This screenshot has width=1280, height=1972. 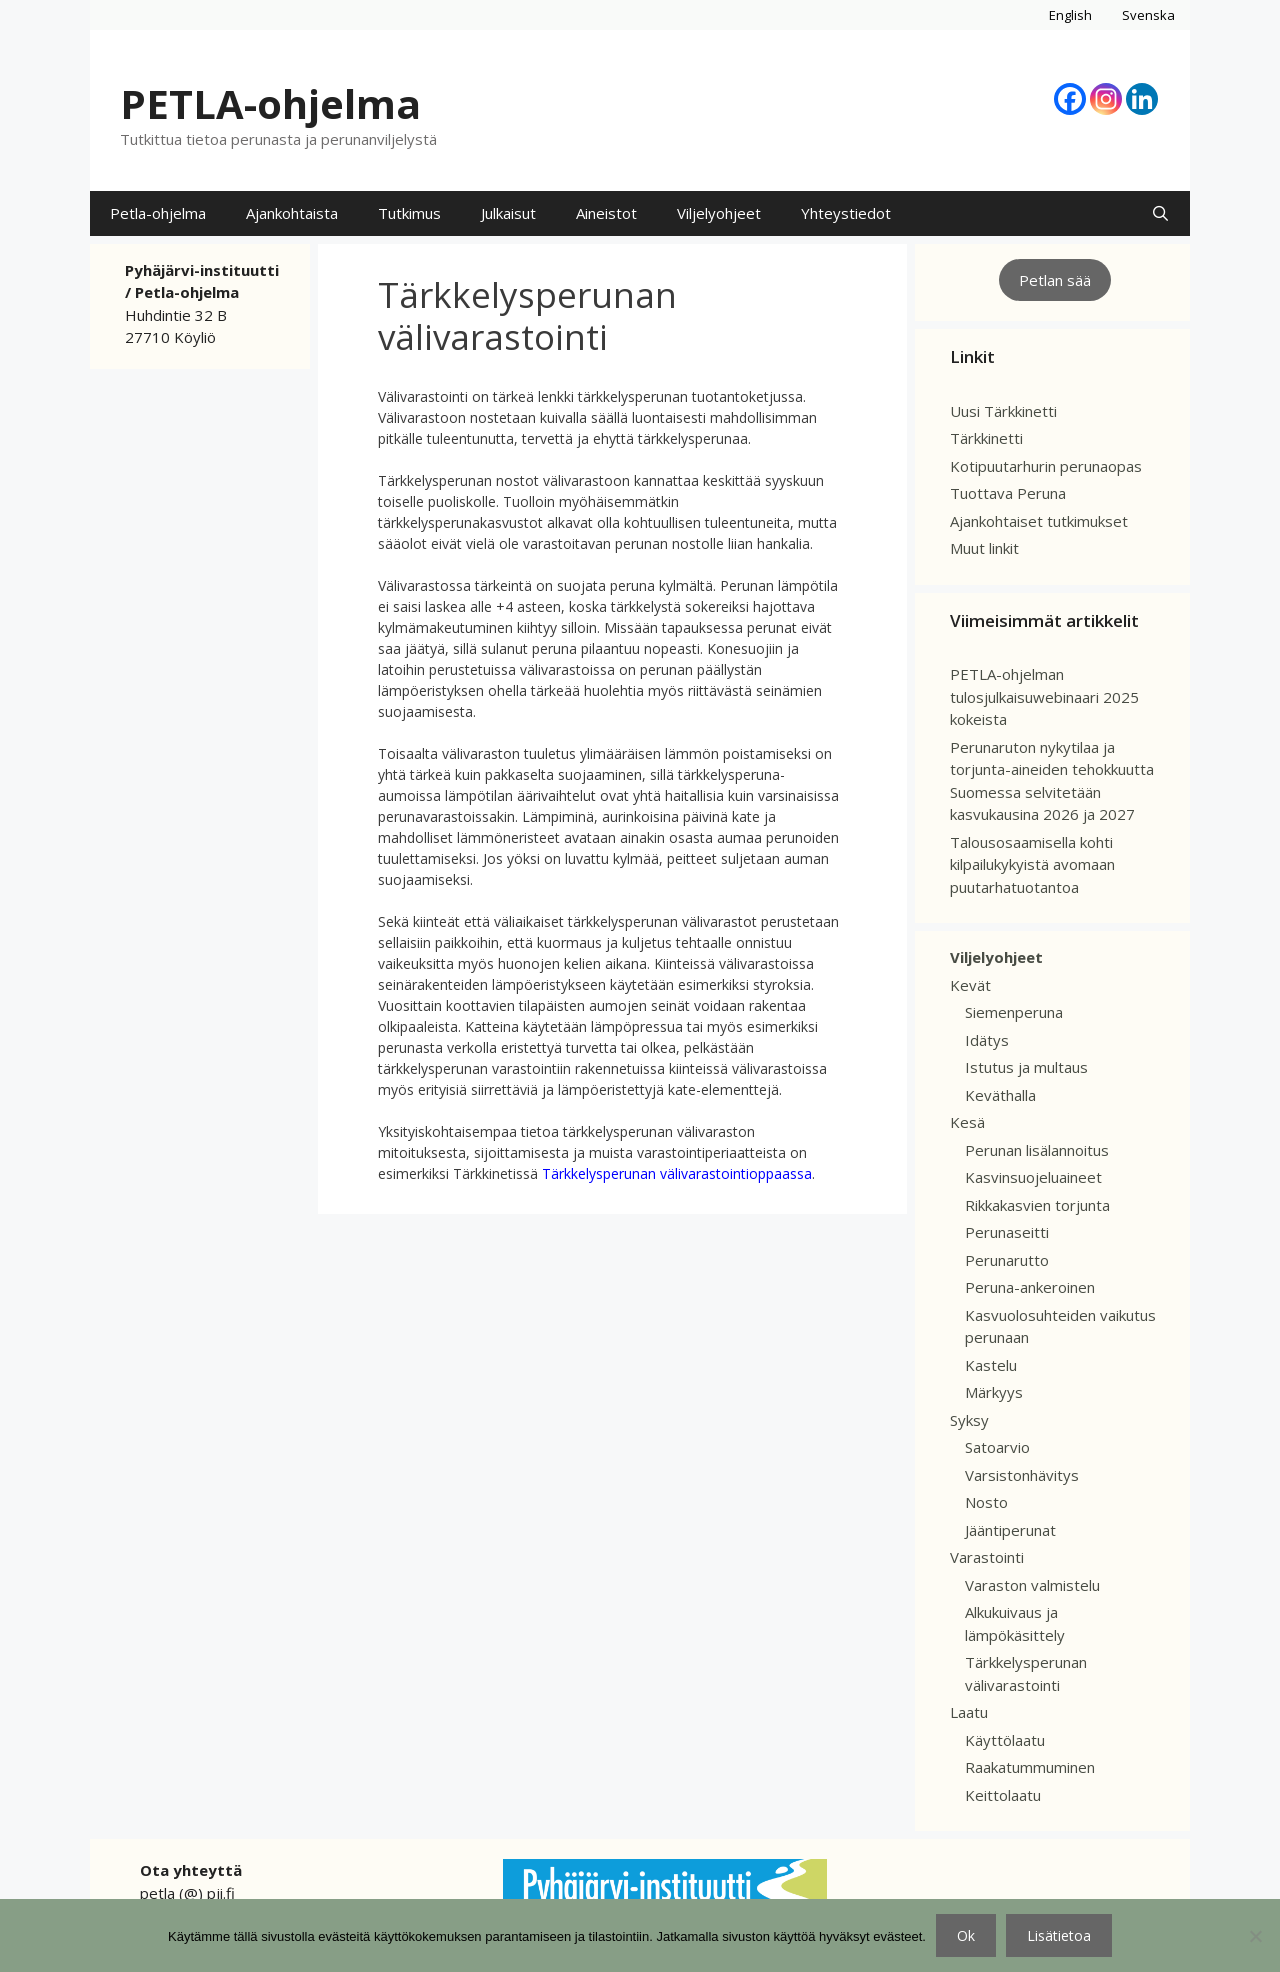 I want to click on Perunan lisälannoitus, so click(x=1037, y=1150).